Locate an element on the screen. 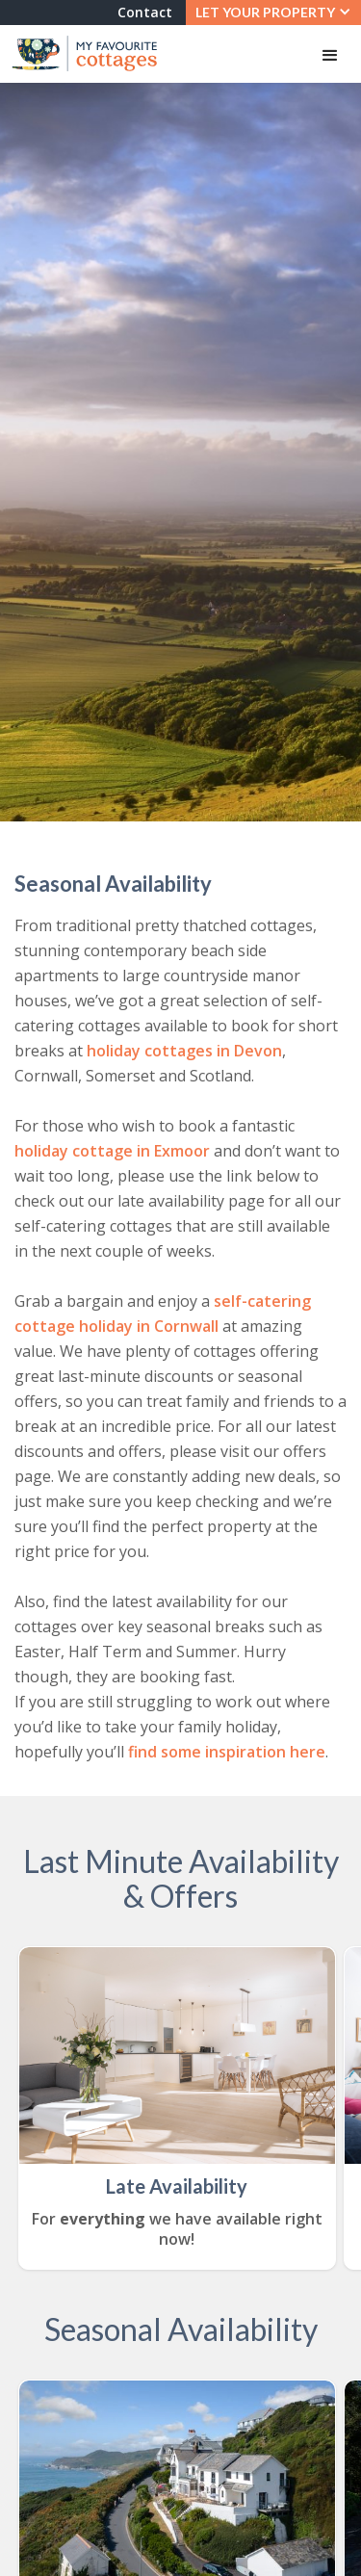 The height and width of the screenshot is (2576, 361). holiday cottages in Devon is located at coordinates (184, 1050).